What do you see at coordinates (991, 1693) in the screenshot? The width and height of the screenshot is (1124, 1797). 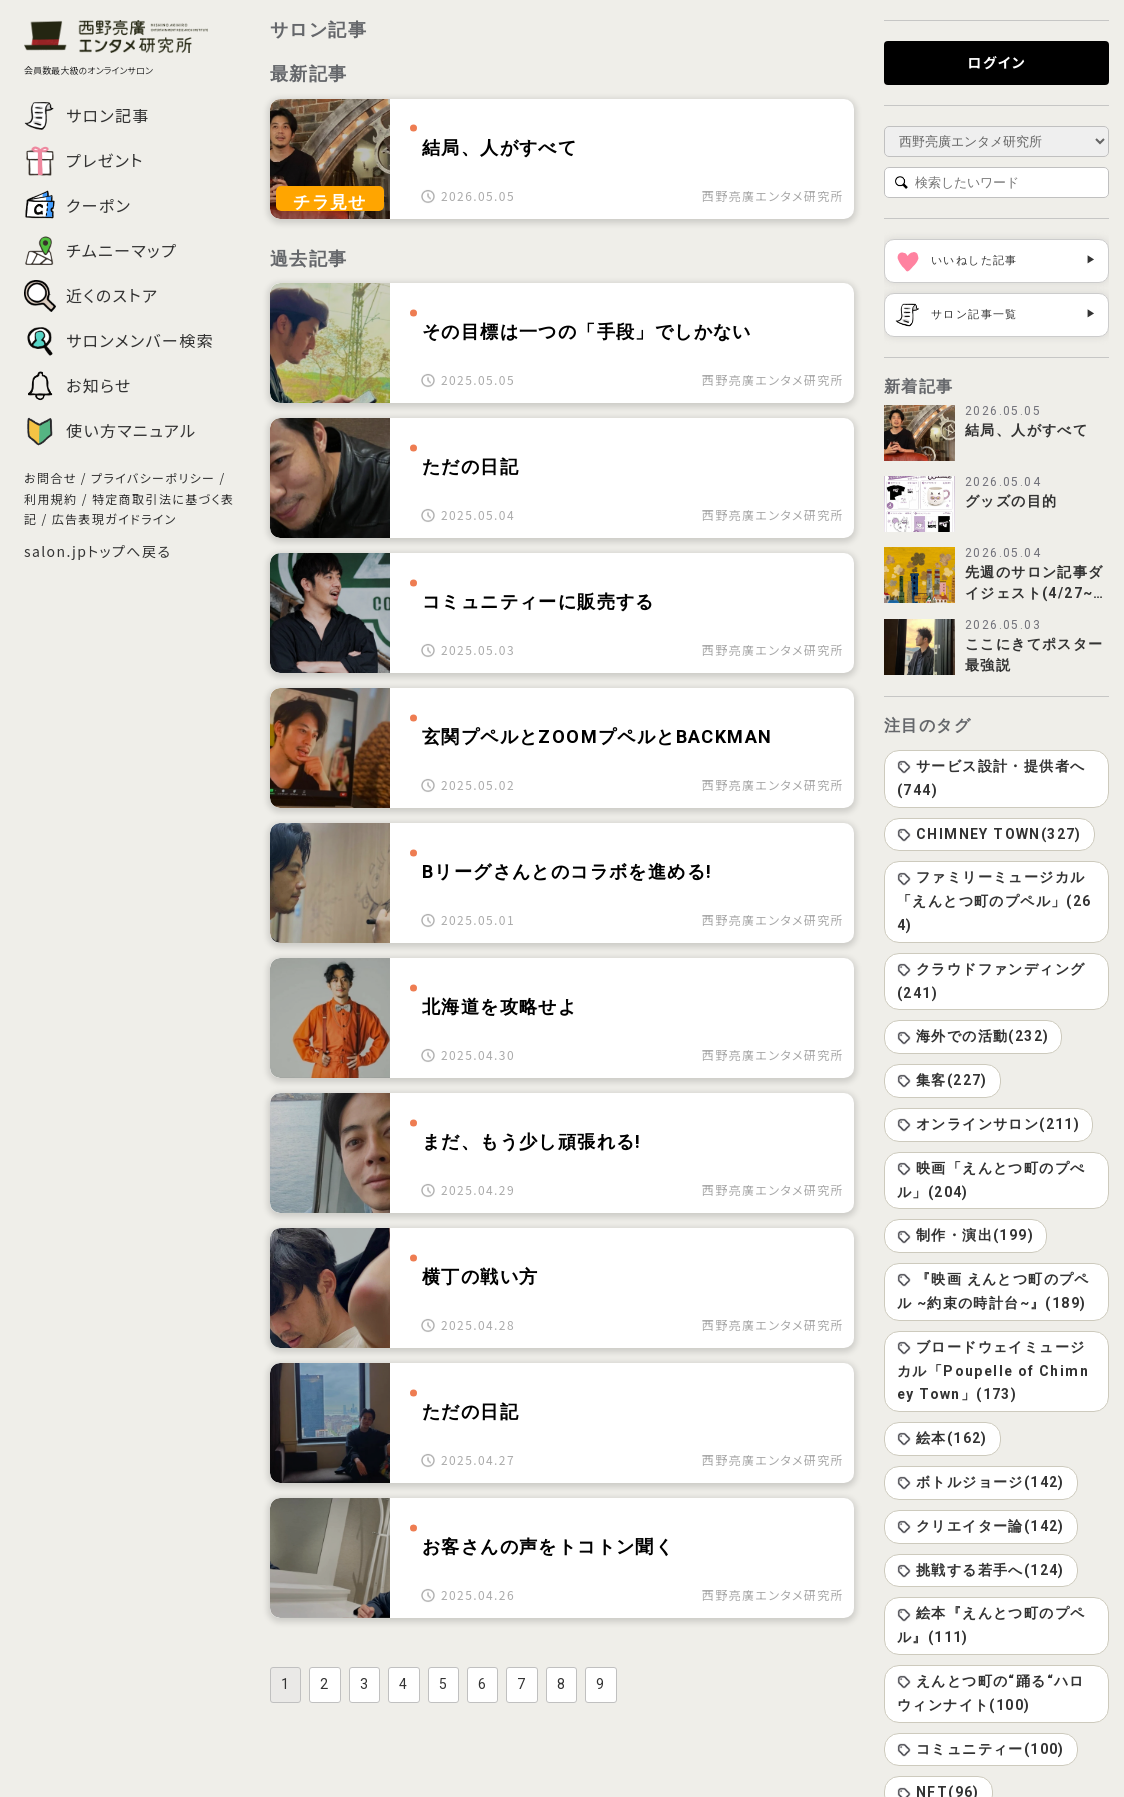 I see `えんとつ町の“踊る“ハロウィンナイト(100)` at bounding box center [991, 1693].